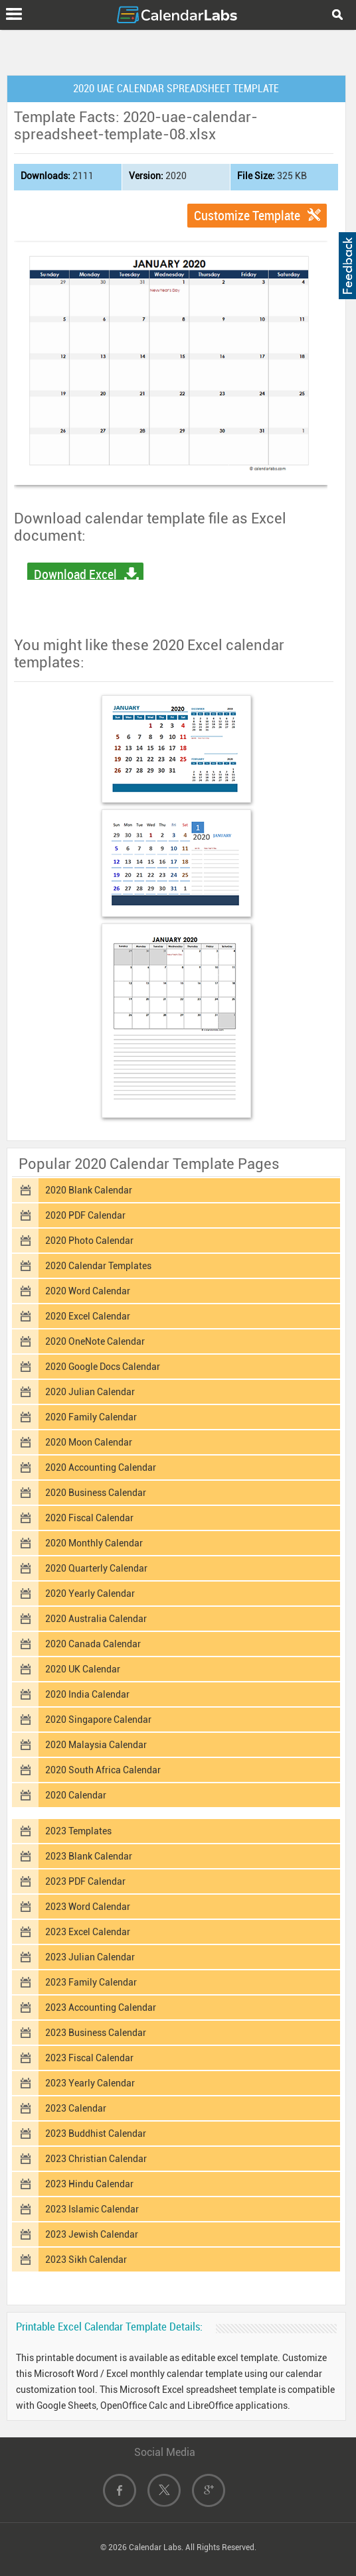  What do you see at coordinates (94, 1543) in the screenshot?
I see `2020 Monthly Calendar` at bounding box center [94, 1543].